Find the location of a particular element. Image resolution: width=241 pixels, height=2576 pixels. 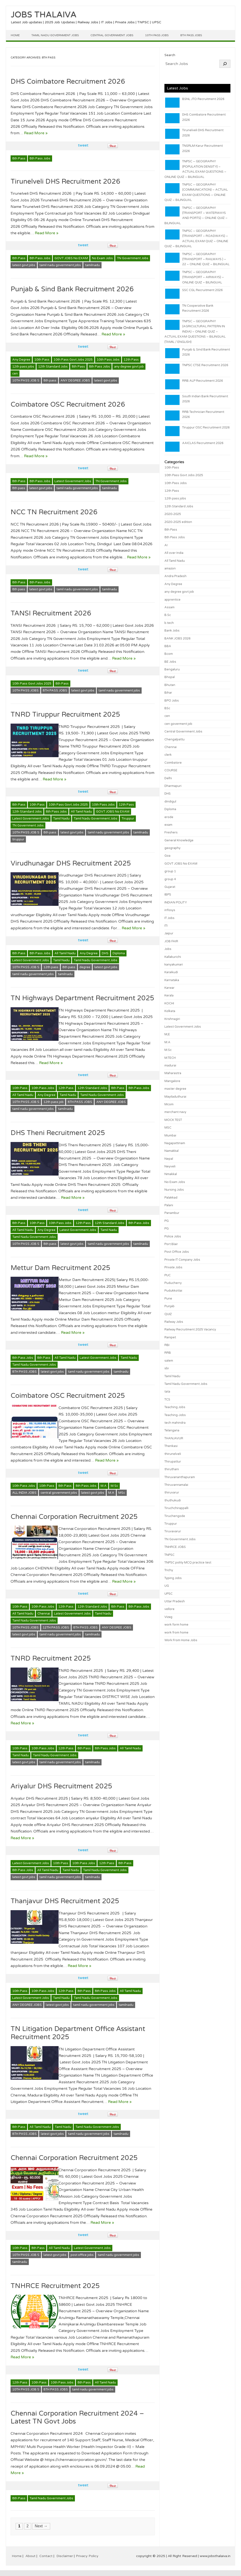

thuthukudi is located at coordinates (172, 1500).